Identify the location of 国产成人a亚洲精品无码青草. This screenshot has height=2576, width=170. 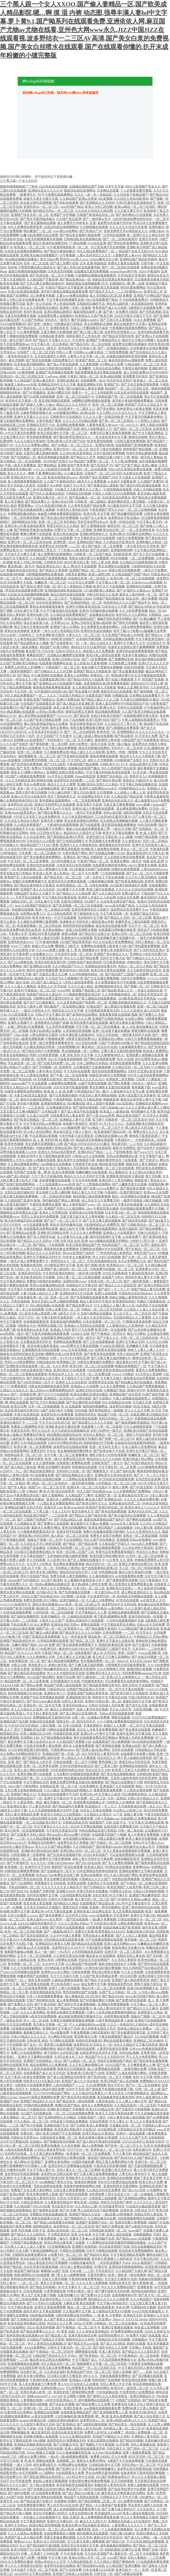
(66, 2077).